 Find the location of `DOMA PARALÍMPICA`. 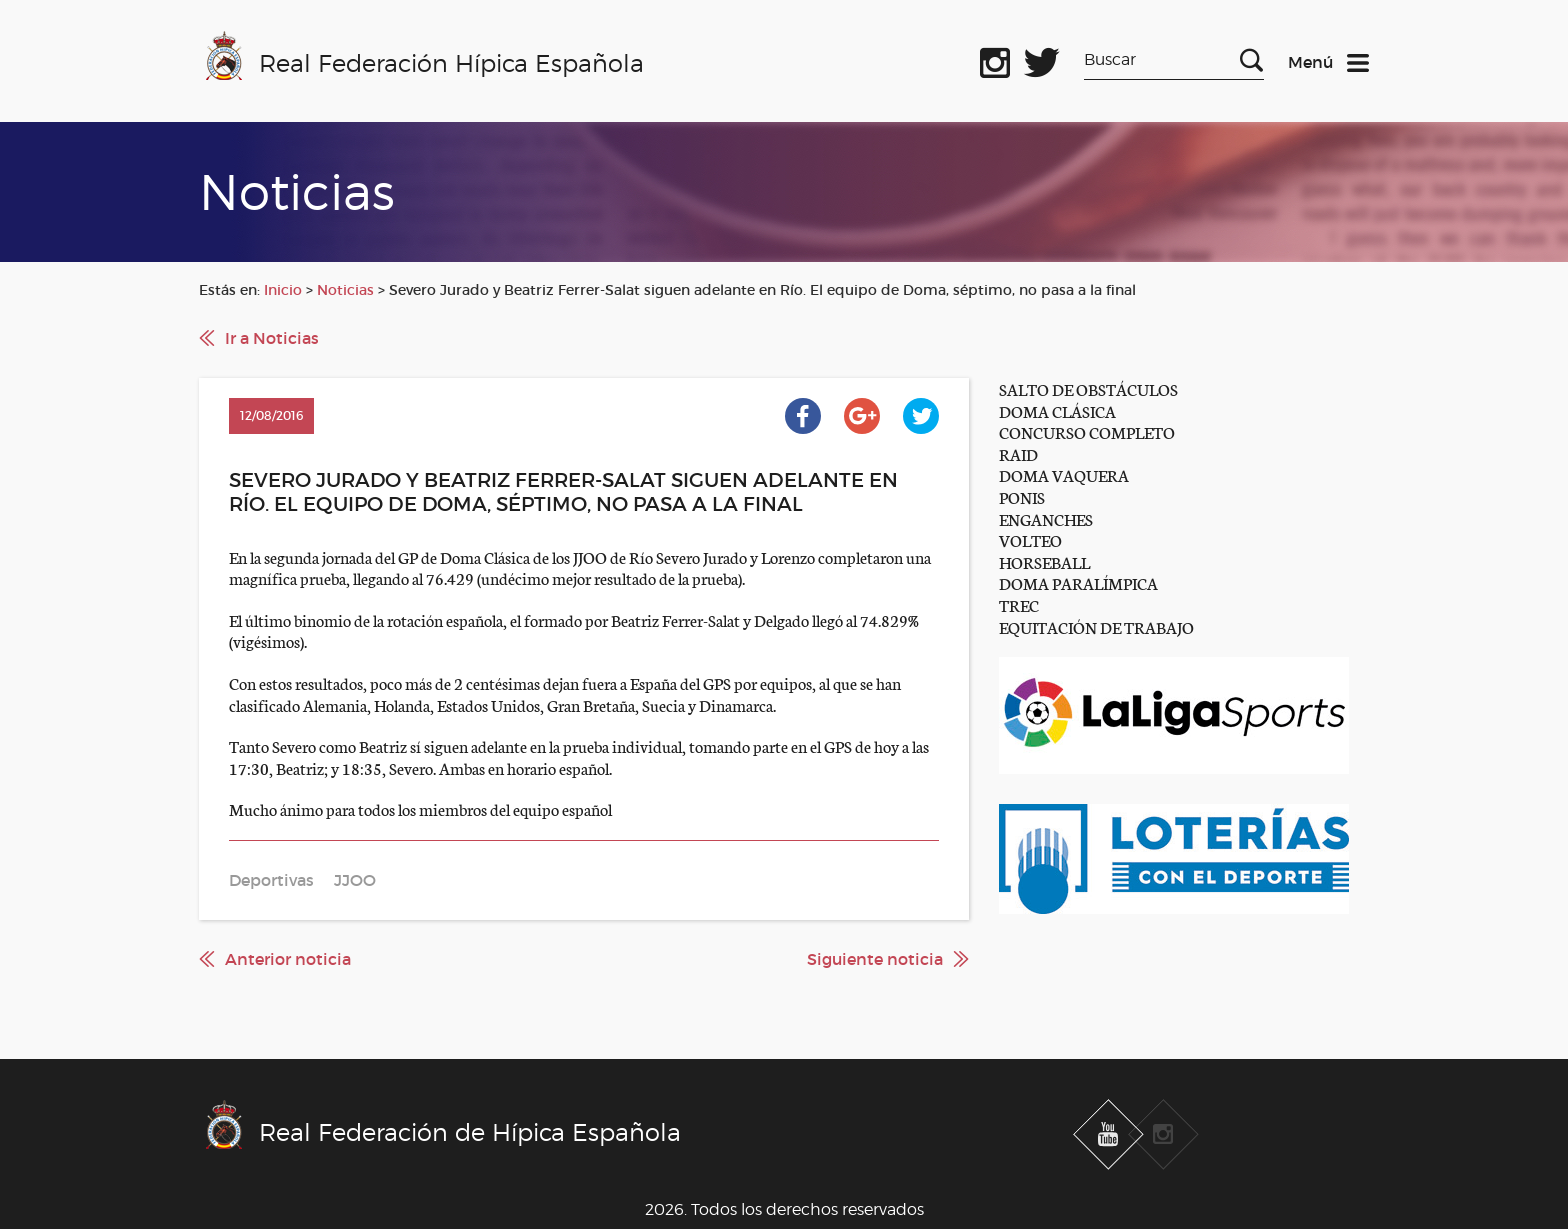

DOMA PARALÍMPICA is located at coordinates (1078, 582).